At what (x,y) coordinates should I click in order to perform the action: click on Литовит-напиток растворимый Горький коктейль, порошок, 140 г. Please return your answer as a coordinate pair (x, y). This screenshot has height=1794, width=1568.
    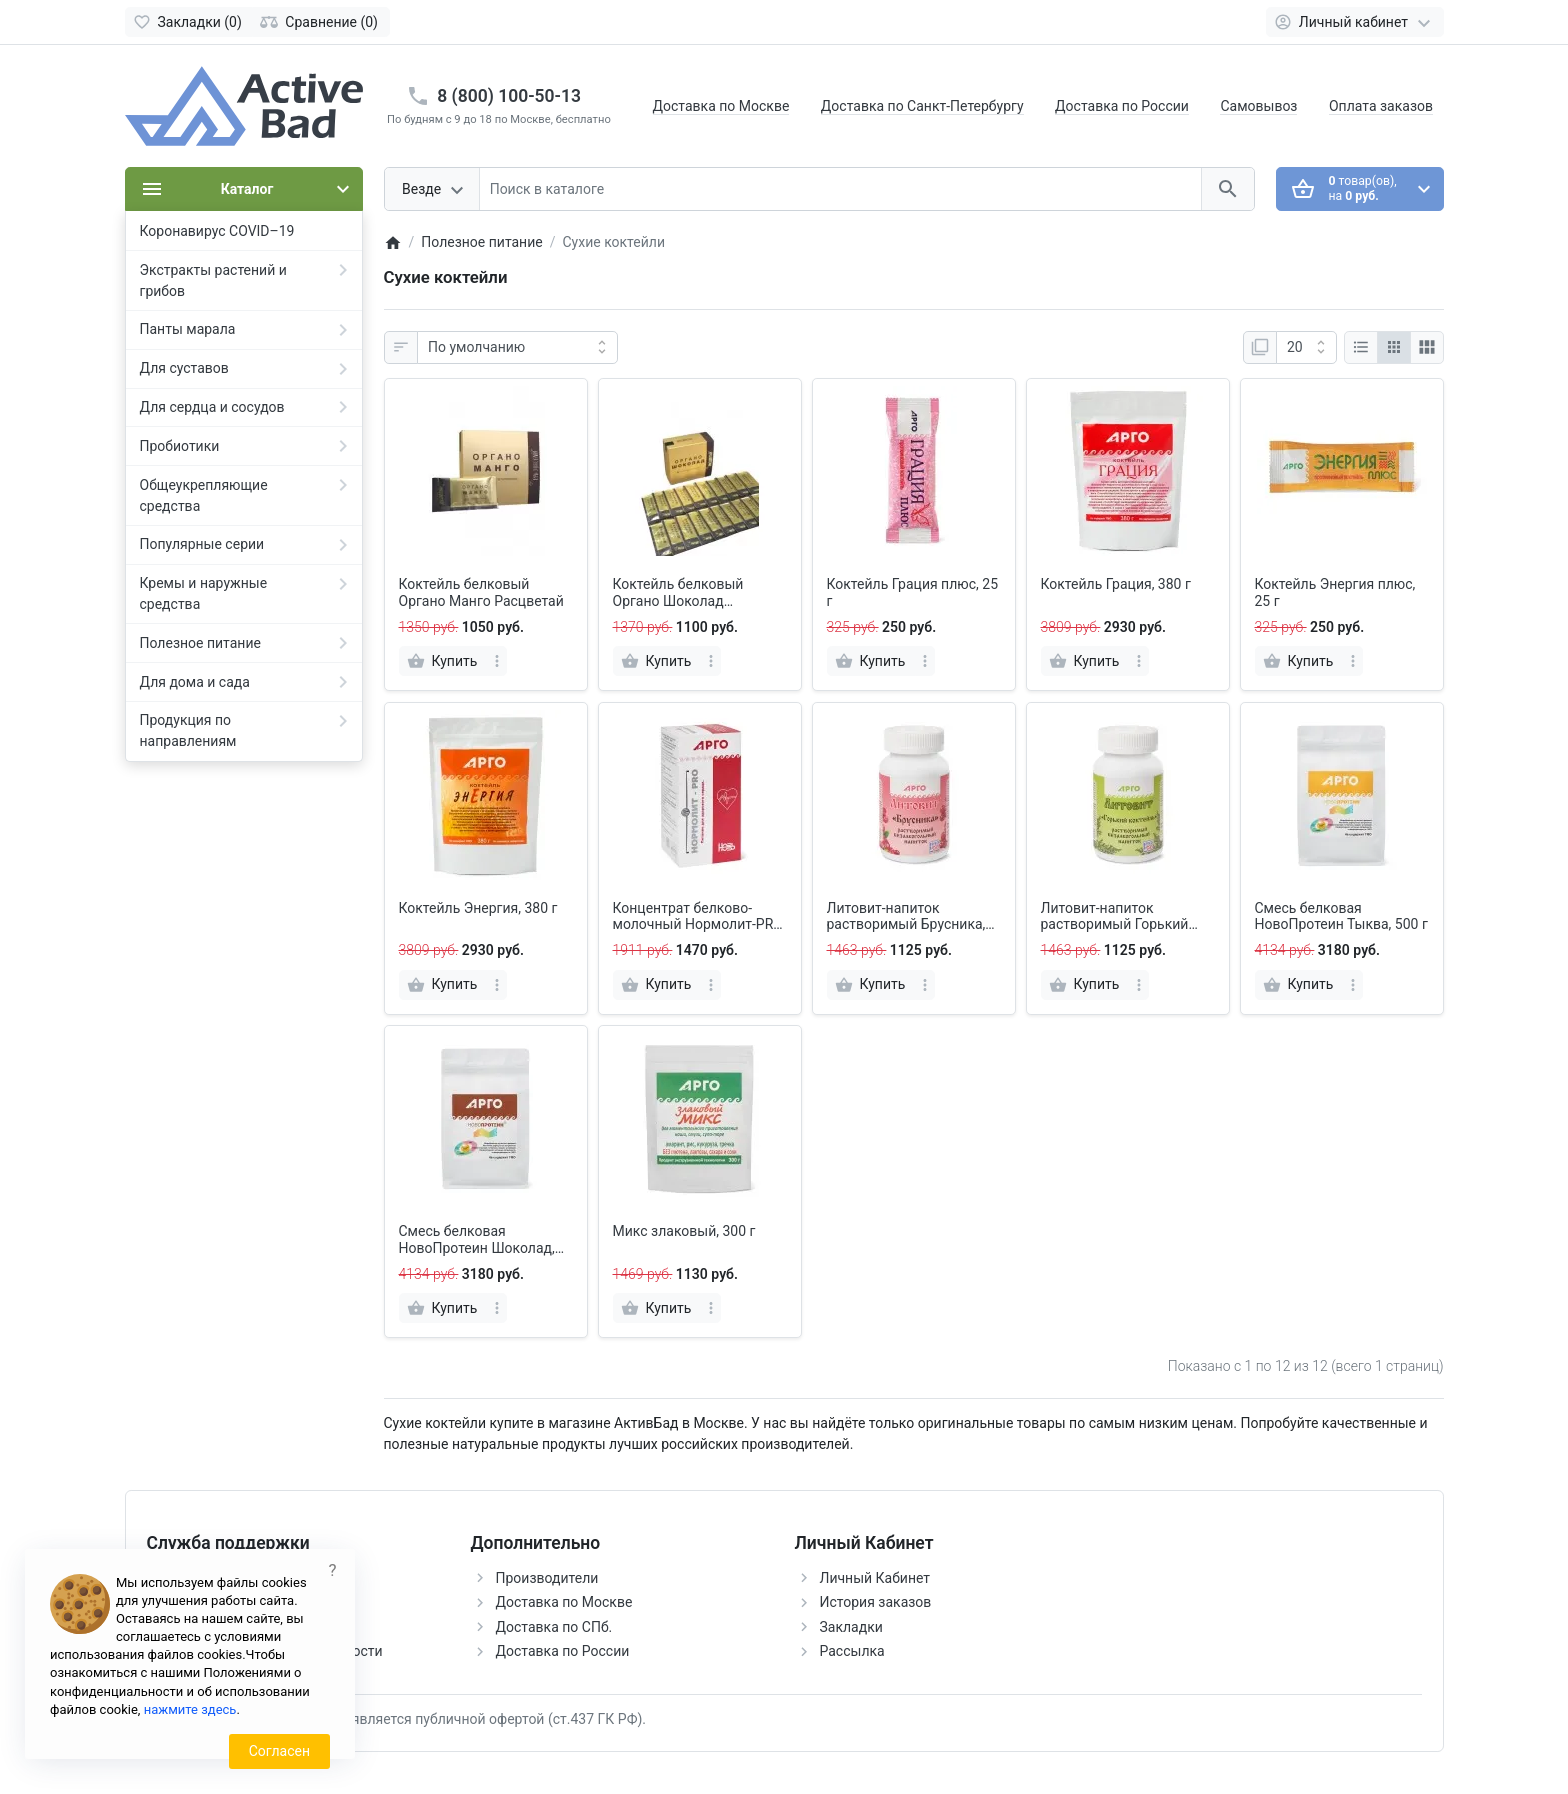
    Looking at the image, I should click on (1123, 917).